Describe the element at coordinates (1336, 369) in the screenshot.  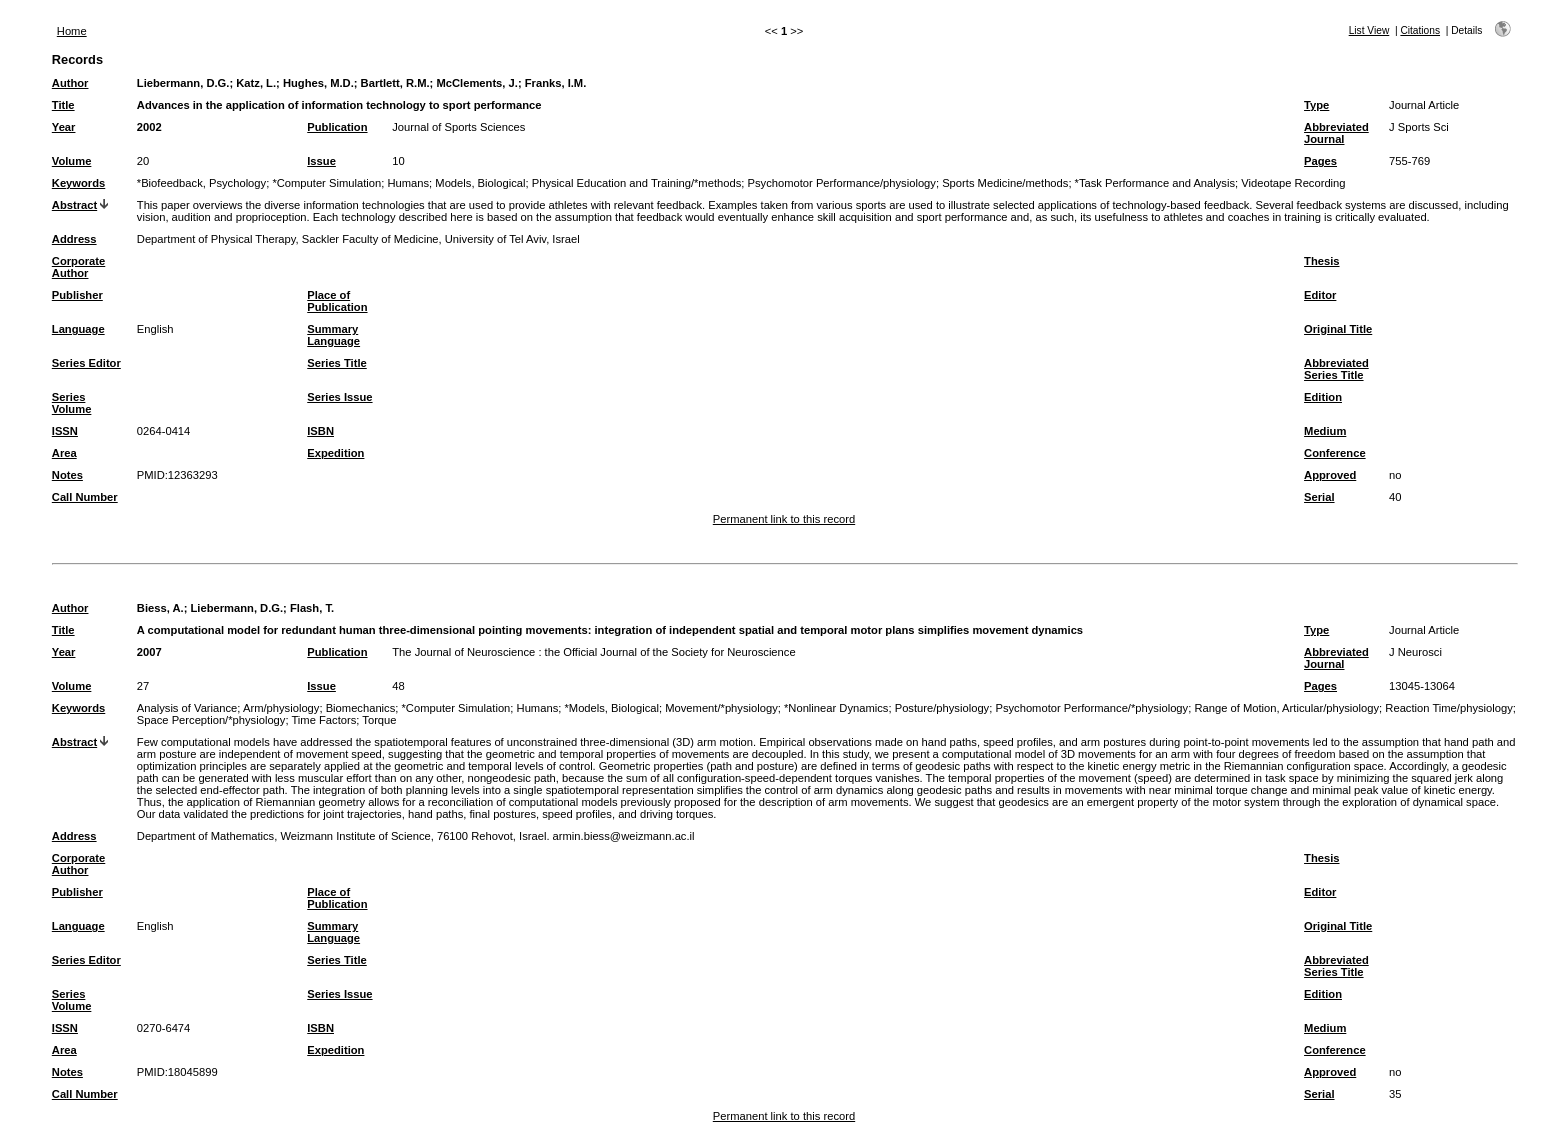
I see `Abbreviated Series Title` at that location.